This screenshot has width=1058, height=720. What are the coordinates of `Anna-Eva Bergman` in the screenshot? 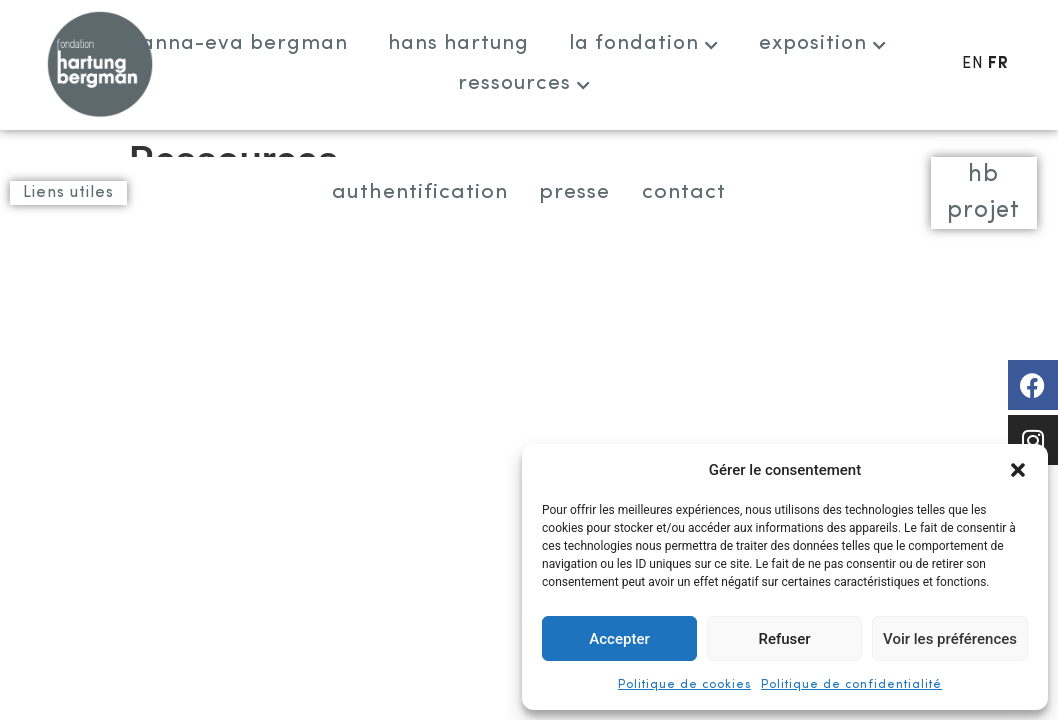 It's located at (244, 43).